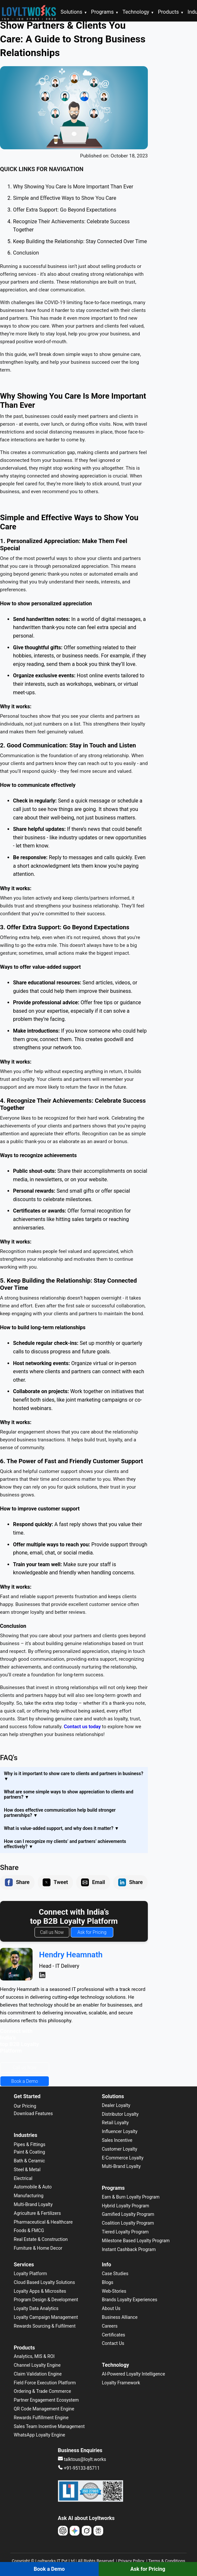  I want to click on Loyalty Framework, so click(121, 2382).